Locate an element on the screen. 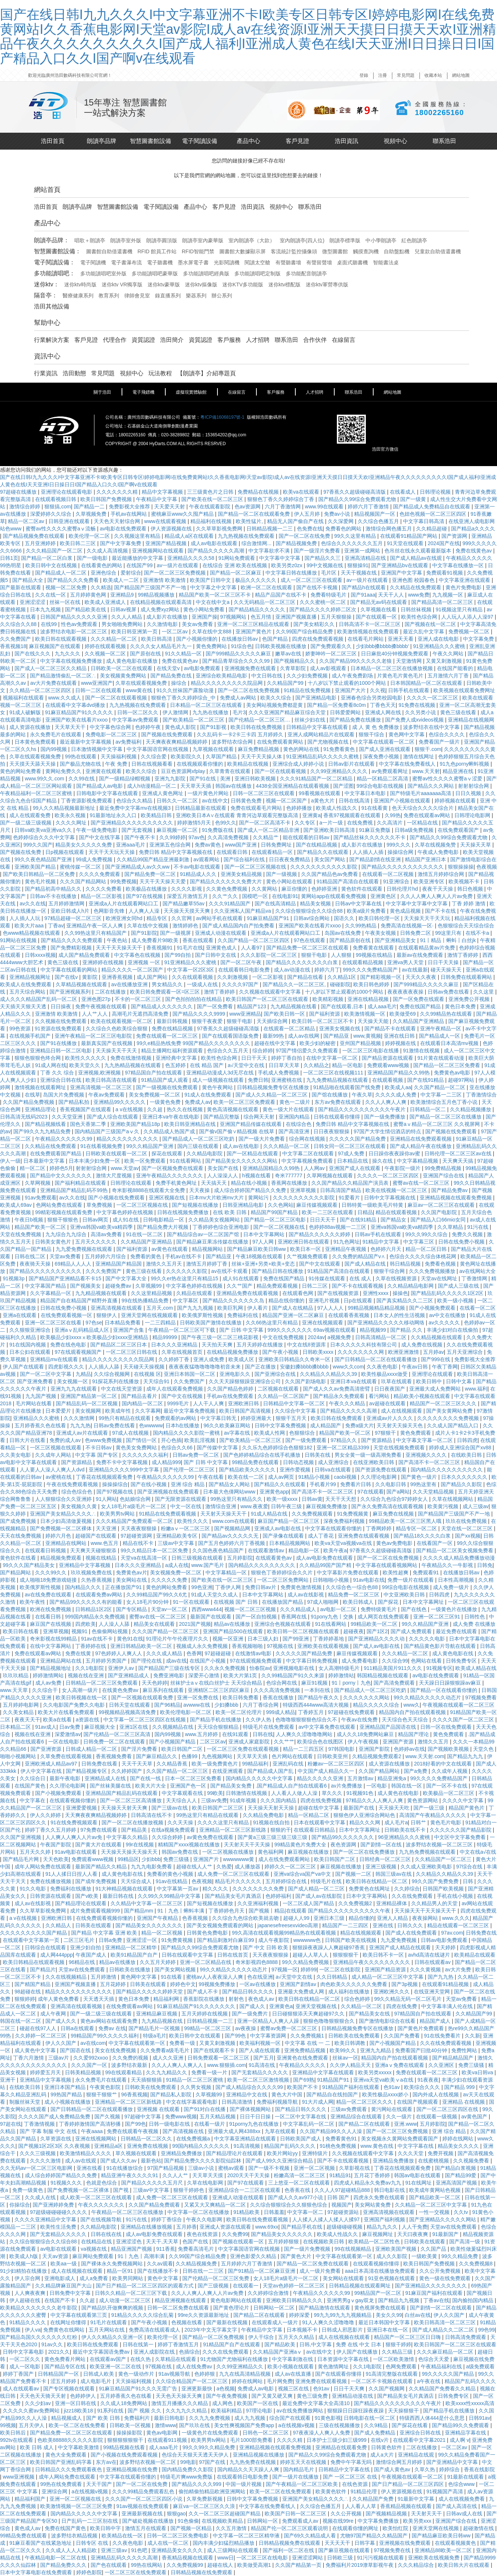 This screenshot has width=497, height=2576. 亚洲高清视频在线观看 is located at coordinates (117, 1308).